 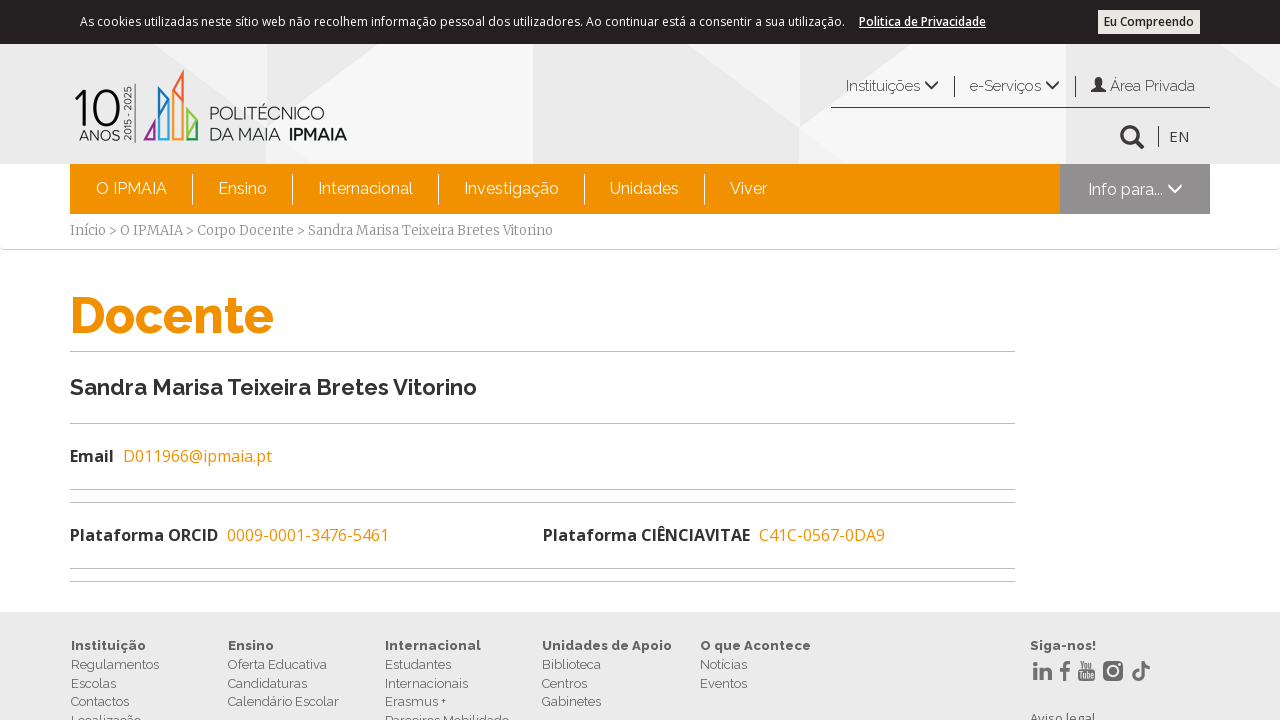 I want to click on Viver, so click(x=748, y=188).